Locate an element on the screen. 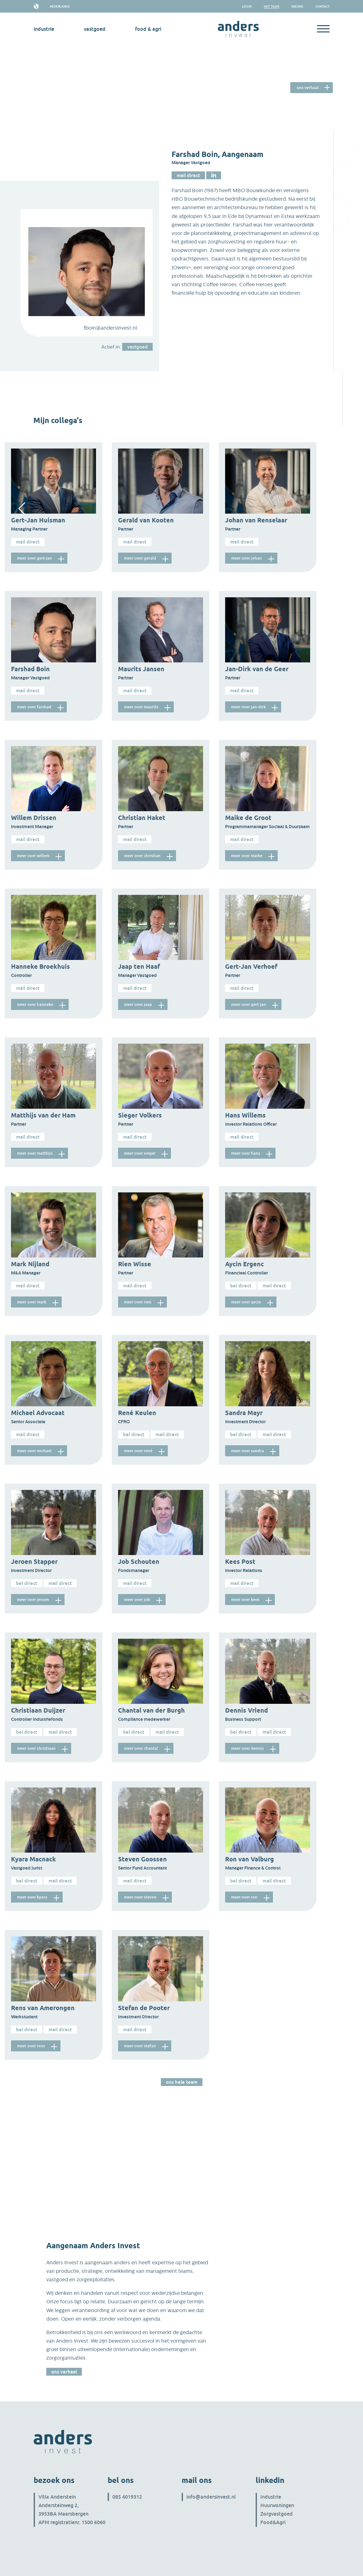 Image resolution: width=363 pixels, height=2576 pixels. meer over Chantal is located at coordinates (142, 1748).